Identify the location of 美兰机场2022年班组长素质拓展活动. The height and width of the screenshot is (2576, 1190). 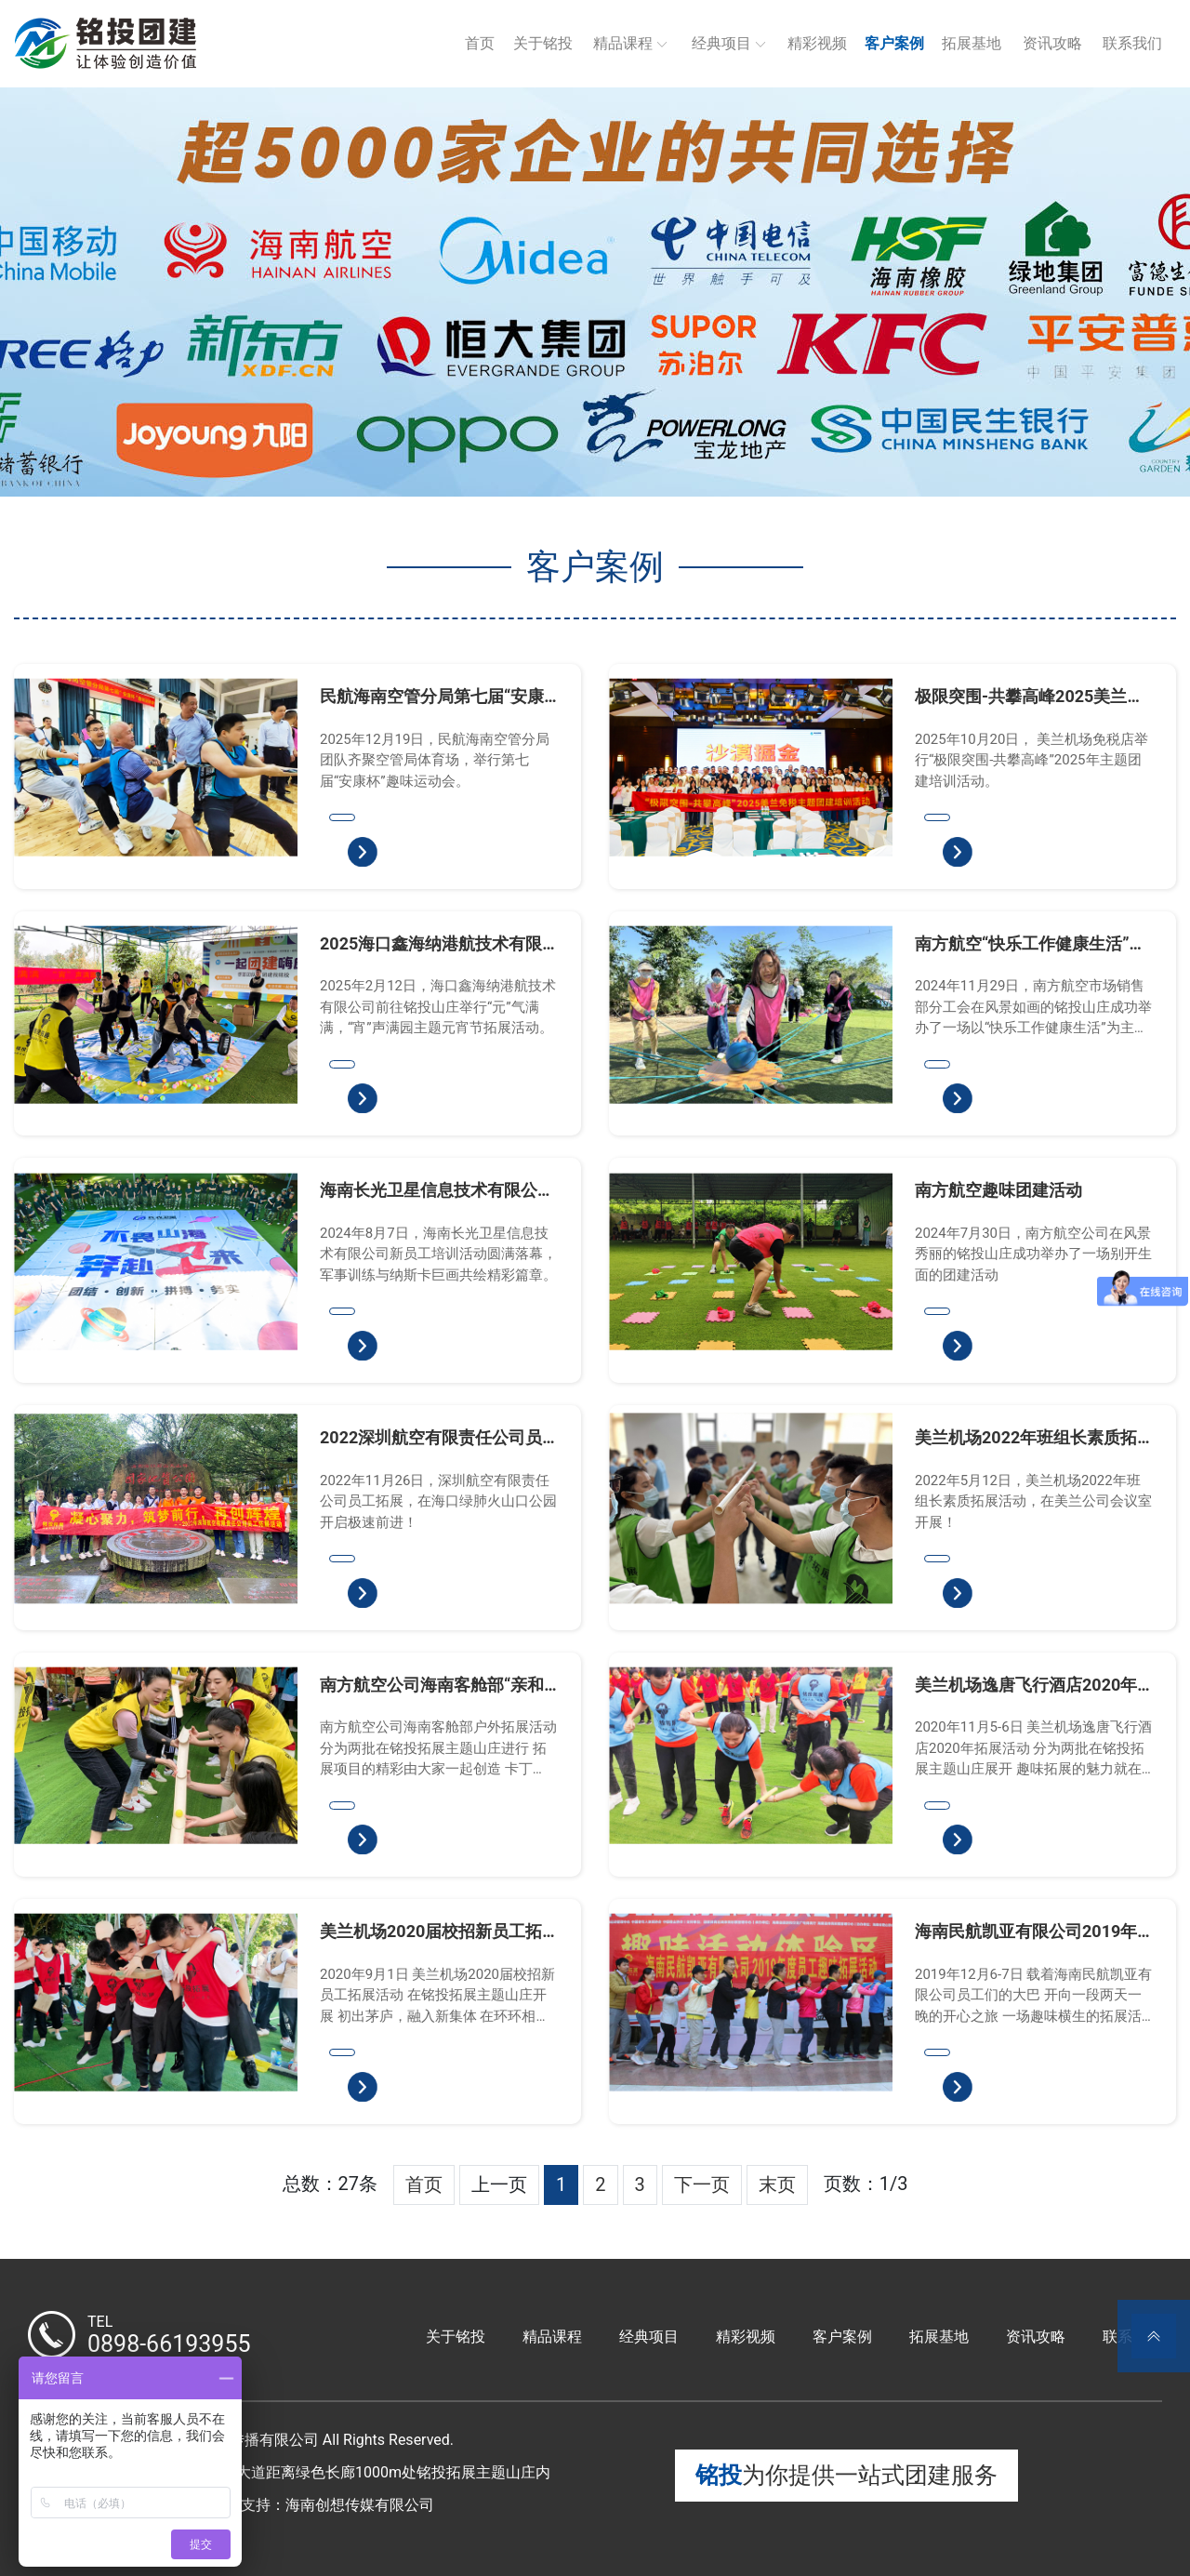
(1026, 1437).